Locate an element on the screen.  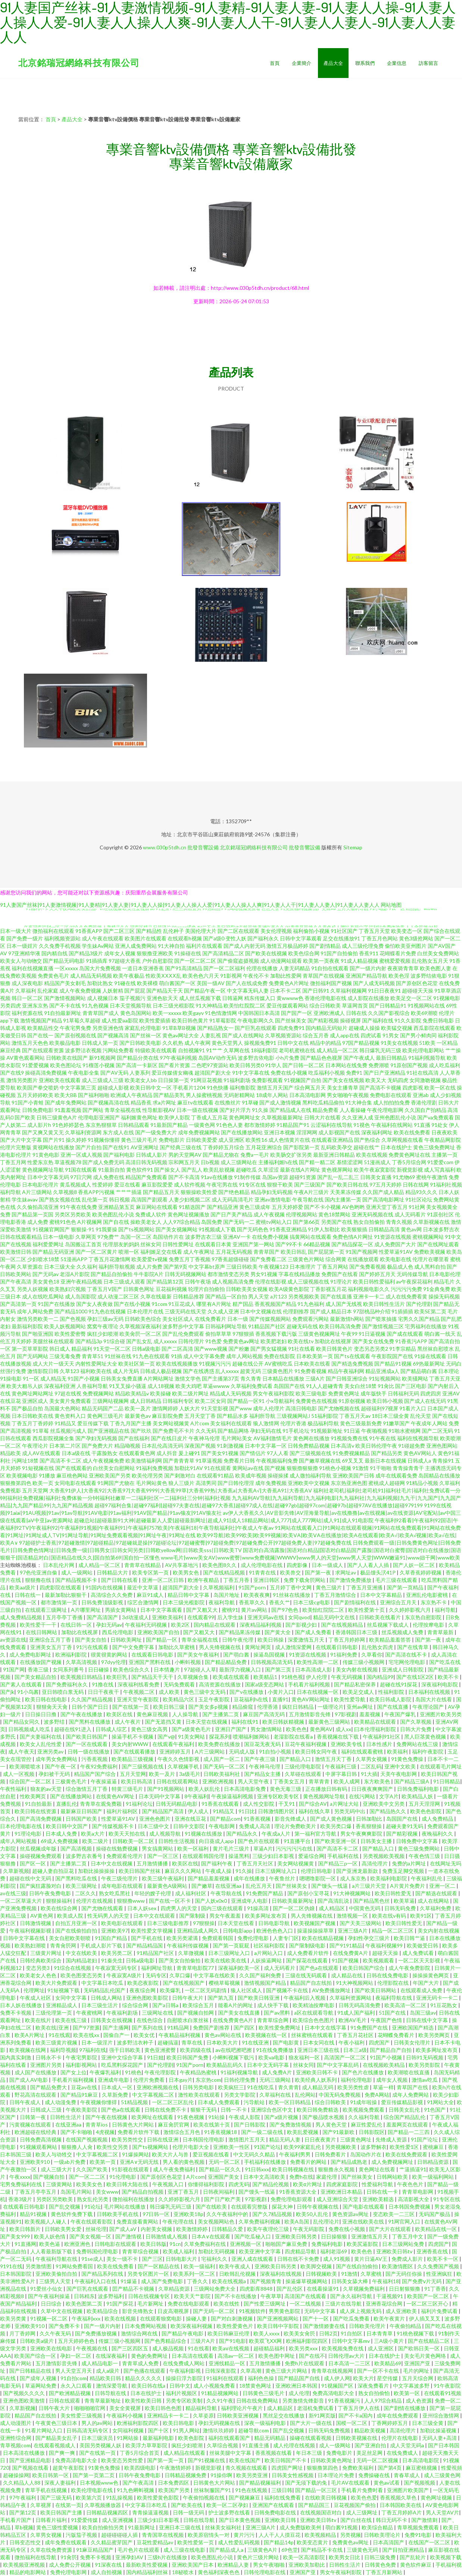
黄色av网 is located at coordinates (411, 1229).